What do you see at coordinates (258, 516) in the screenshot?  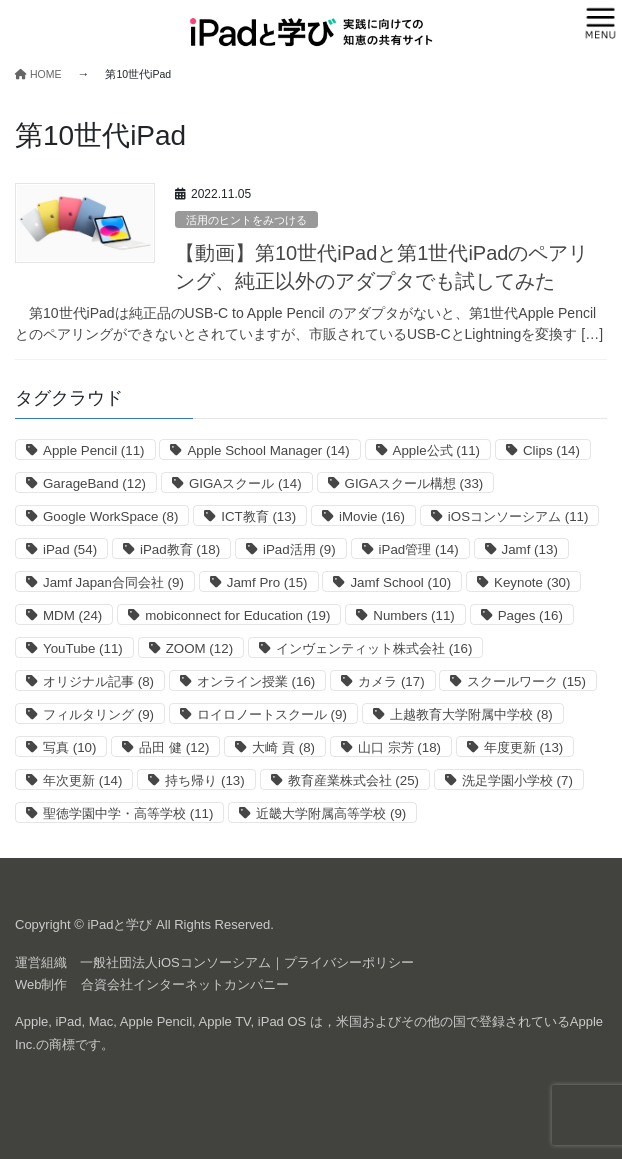 I see `ICT教育 [ICT教育 (13個の項目)]` at bounding box center [258, 516].